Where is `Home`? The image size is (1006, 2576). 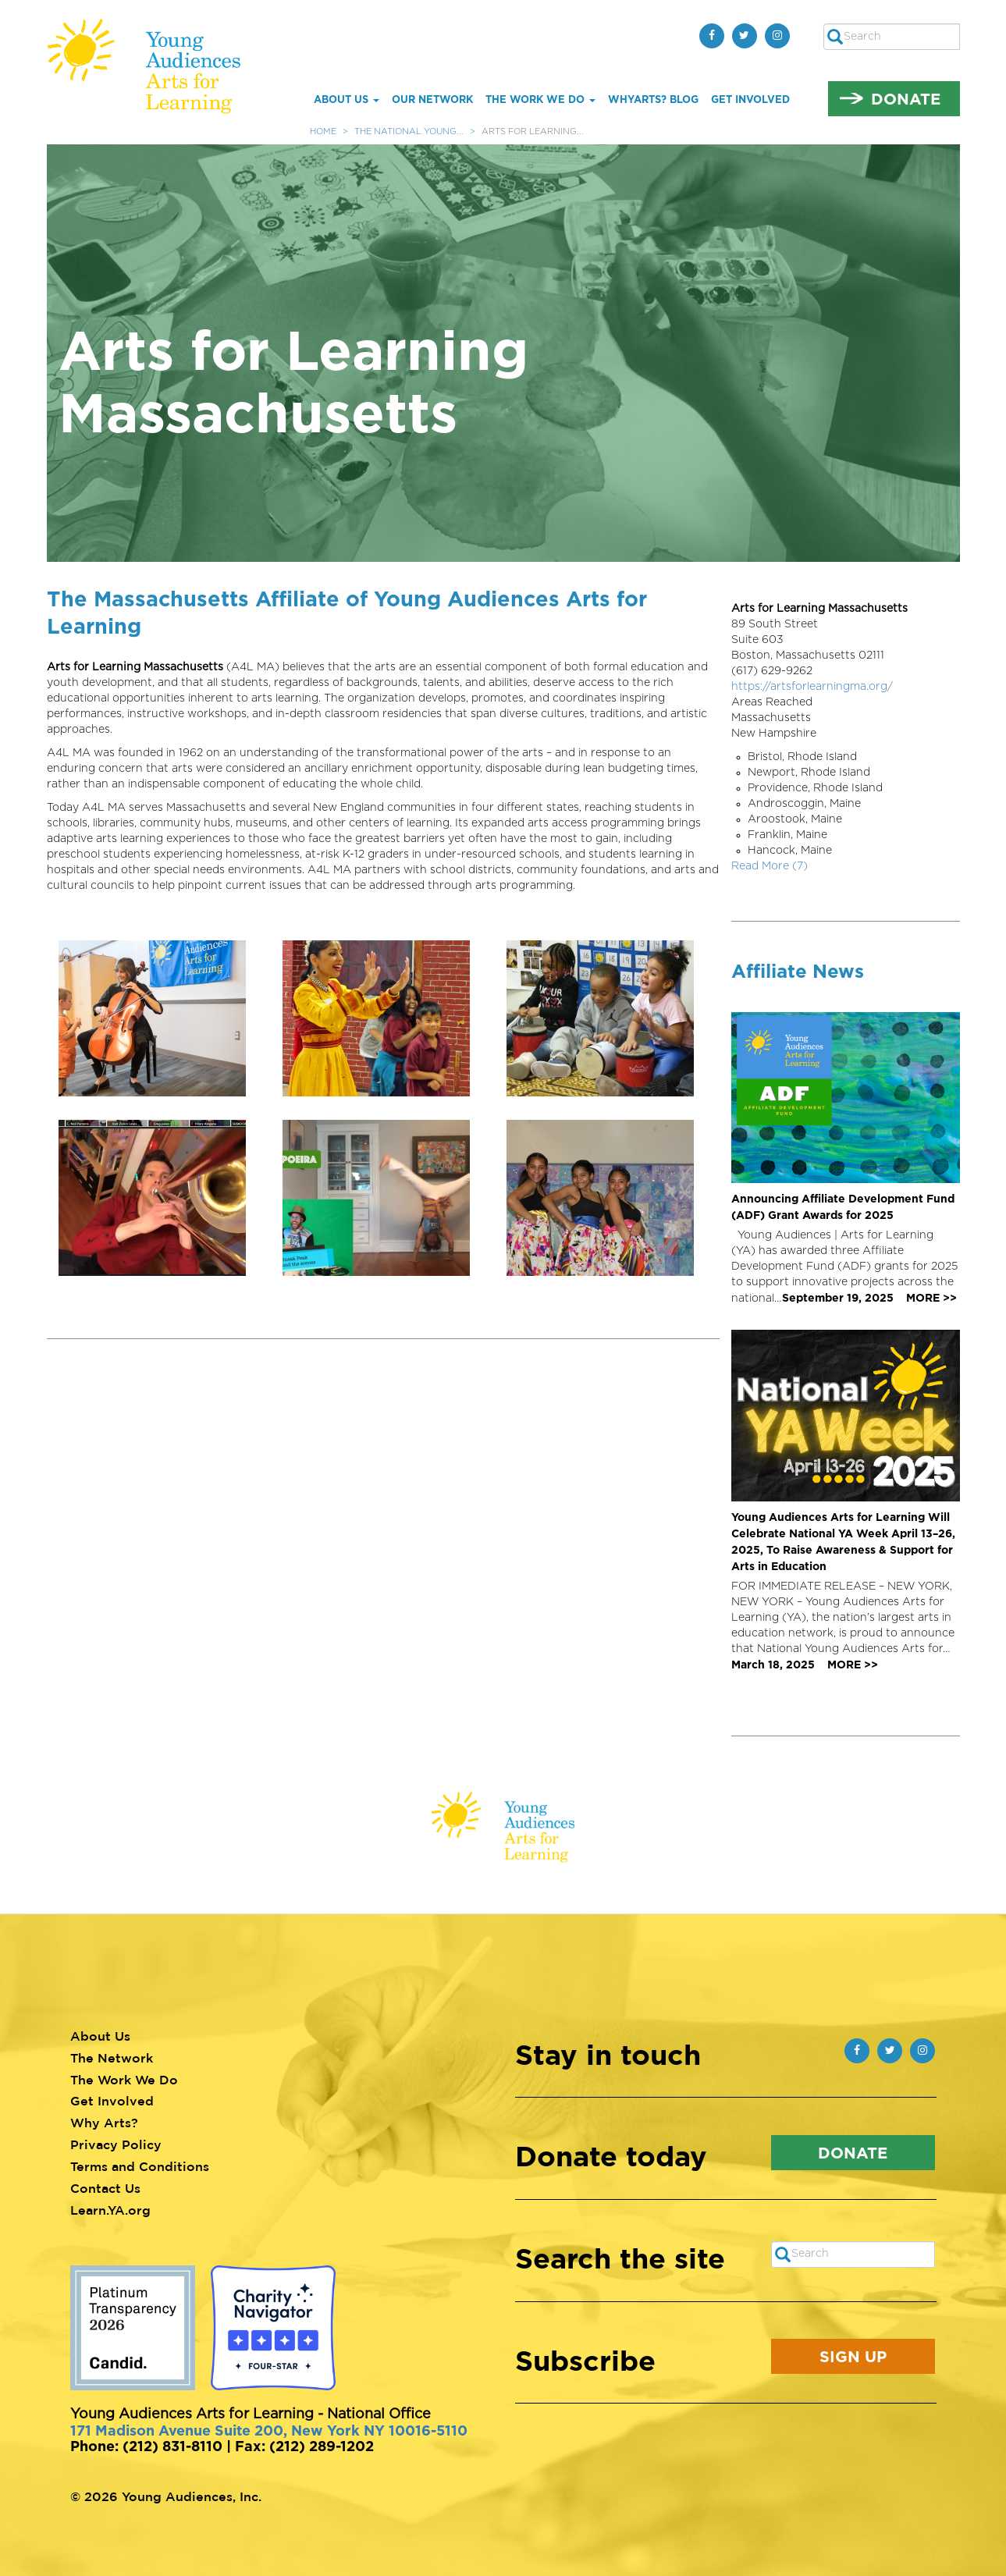
Home is located at coordinates (323, 131).